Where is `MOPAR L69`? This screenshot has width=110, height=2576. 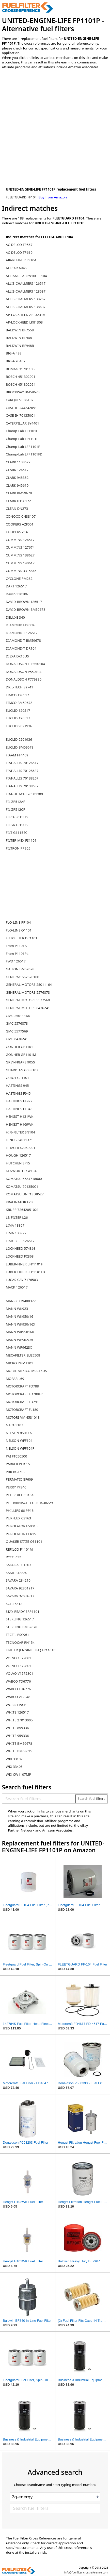
MOPAR L69 is located at coordinates (15, 1378).